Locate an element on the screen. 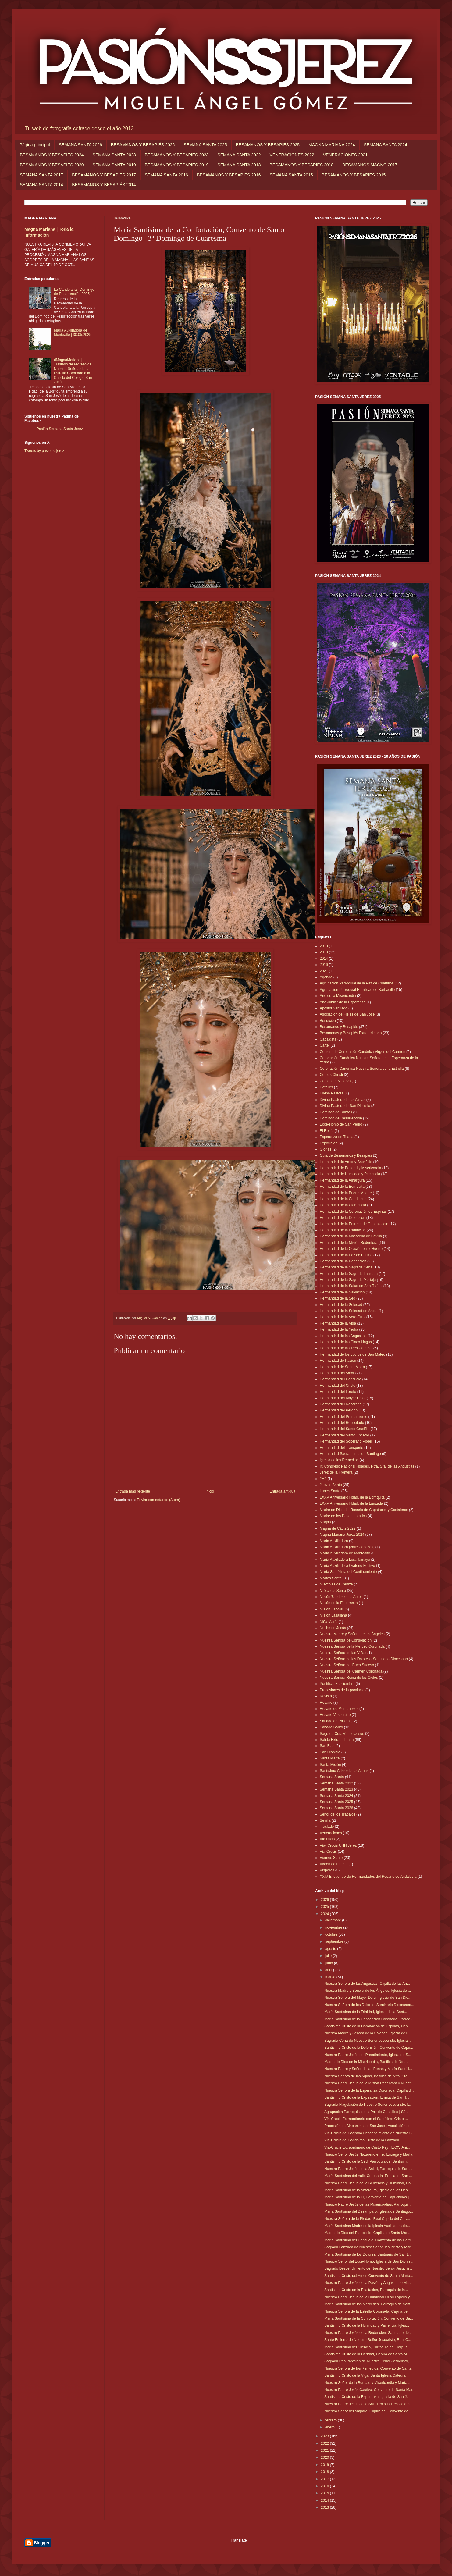 The image size is (452, 2576). Martes Santo is located at coordinates (330, 1578).